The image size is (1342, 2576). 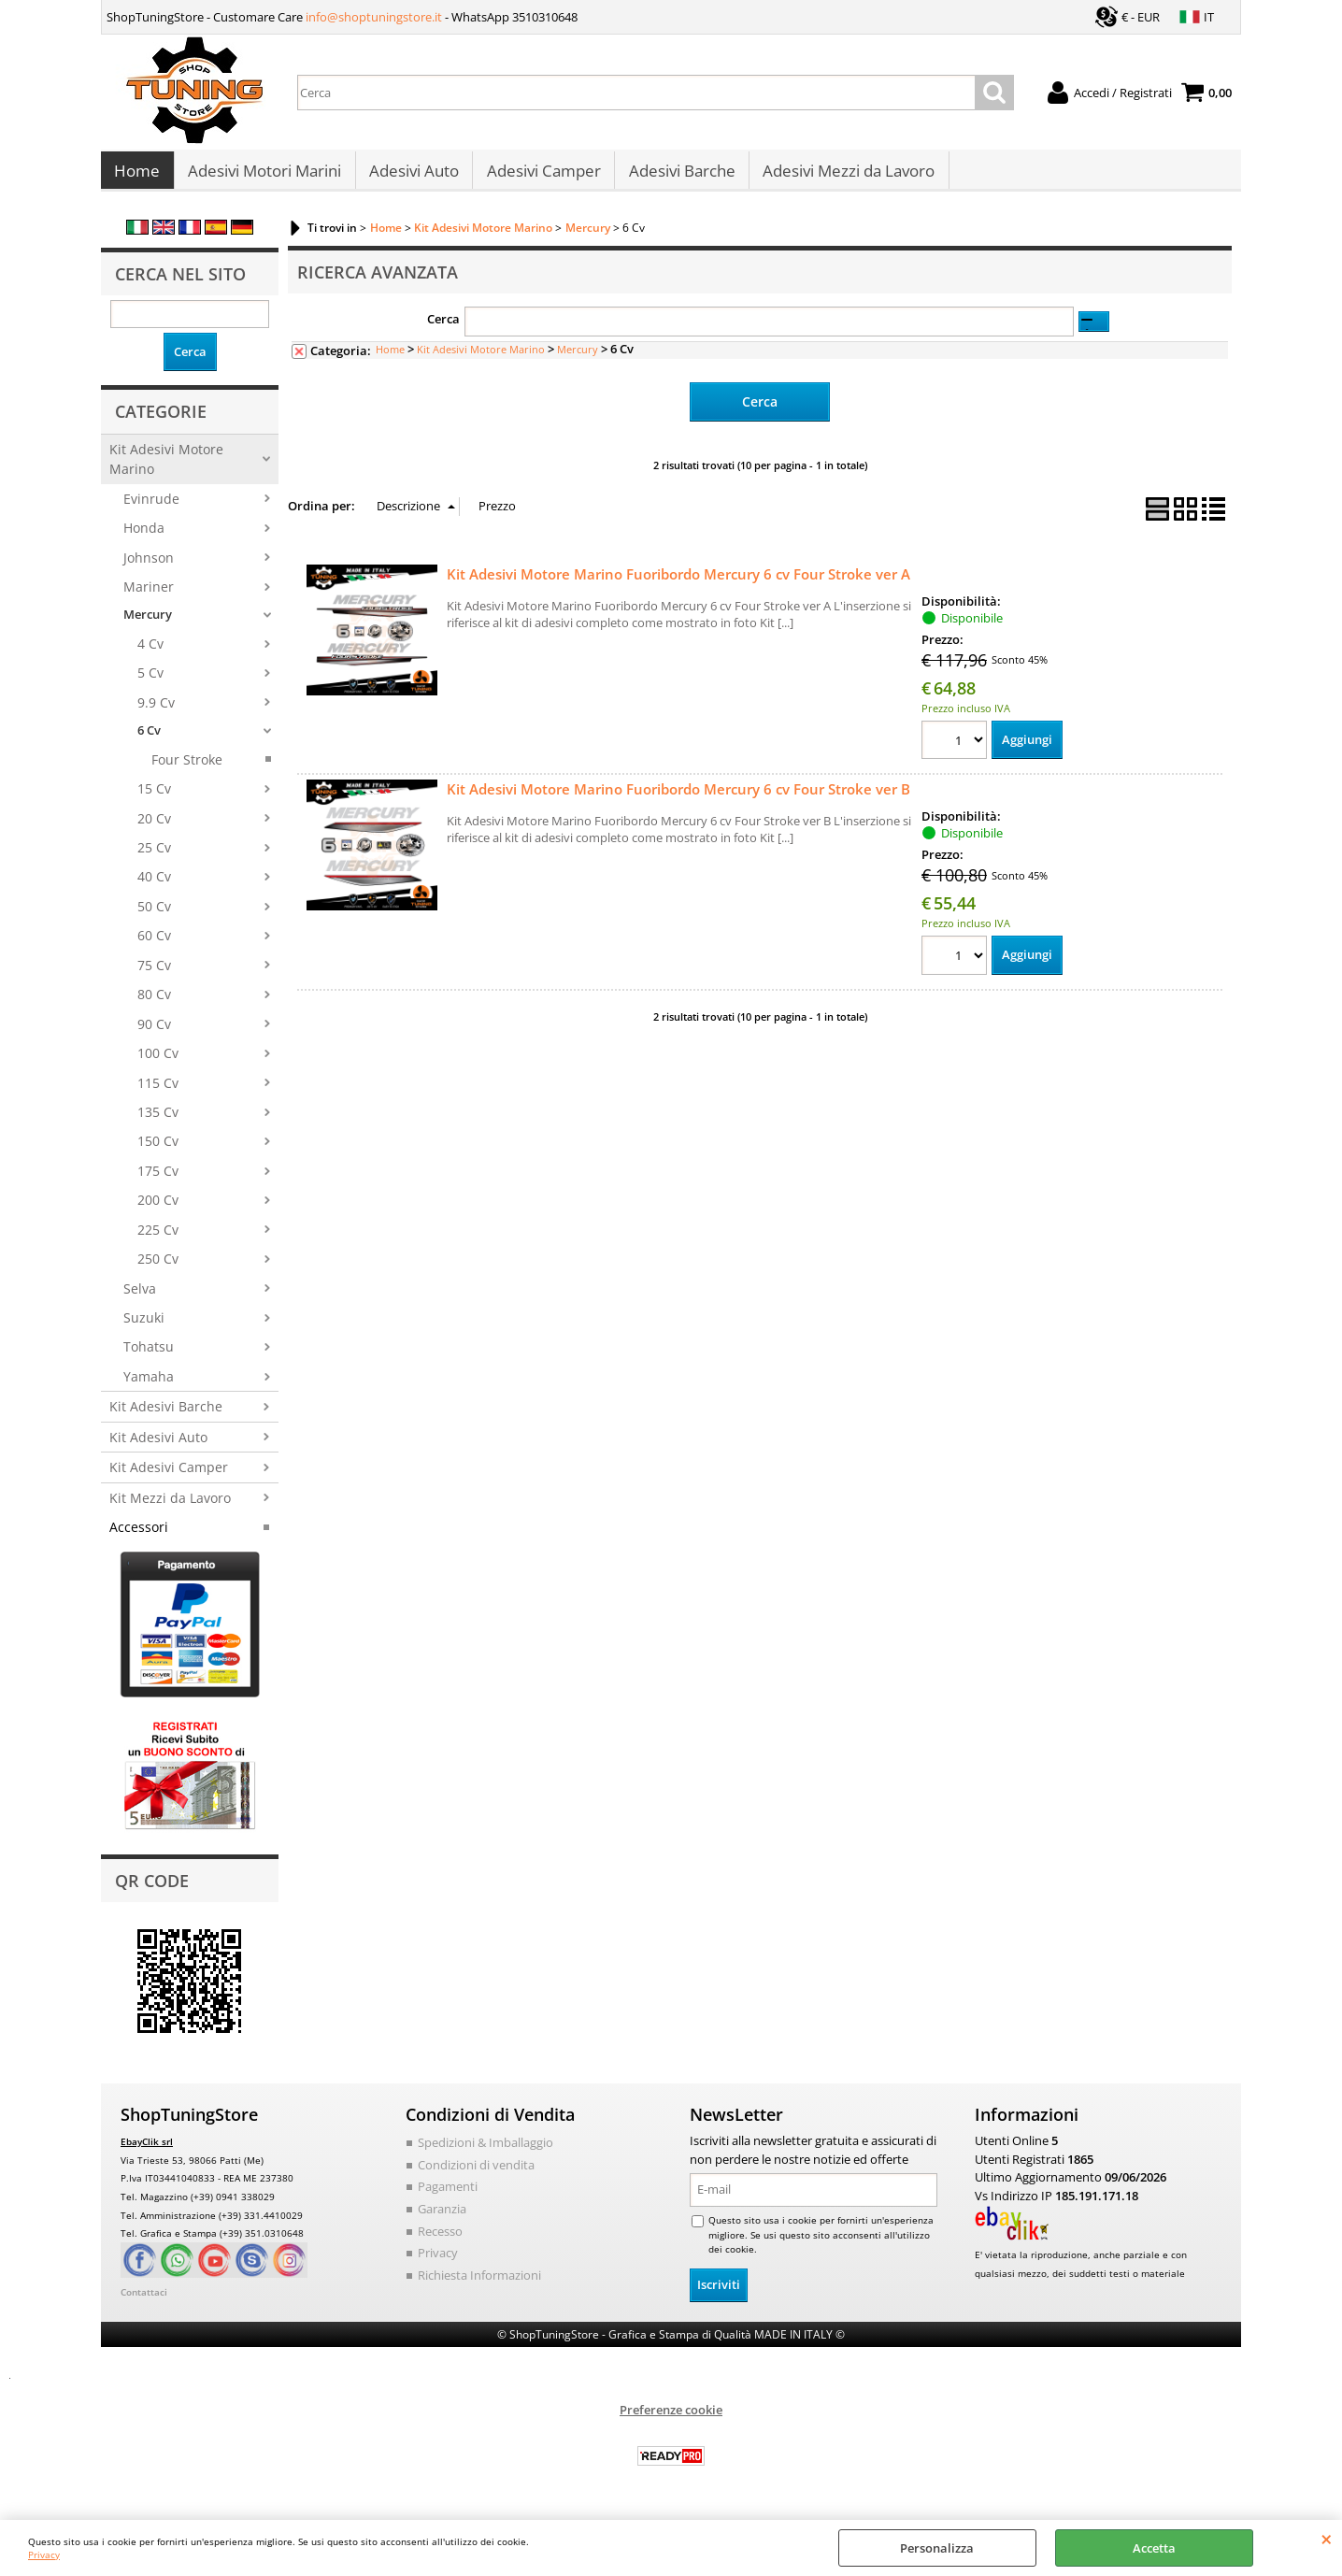 What do you see at coordinates (448, 2195) in the screenshot?
I see `Pagamenti` at bounding box center [448, 2195].